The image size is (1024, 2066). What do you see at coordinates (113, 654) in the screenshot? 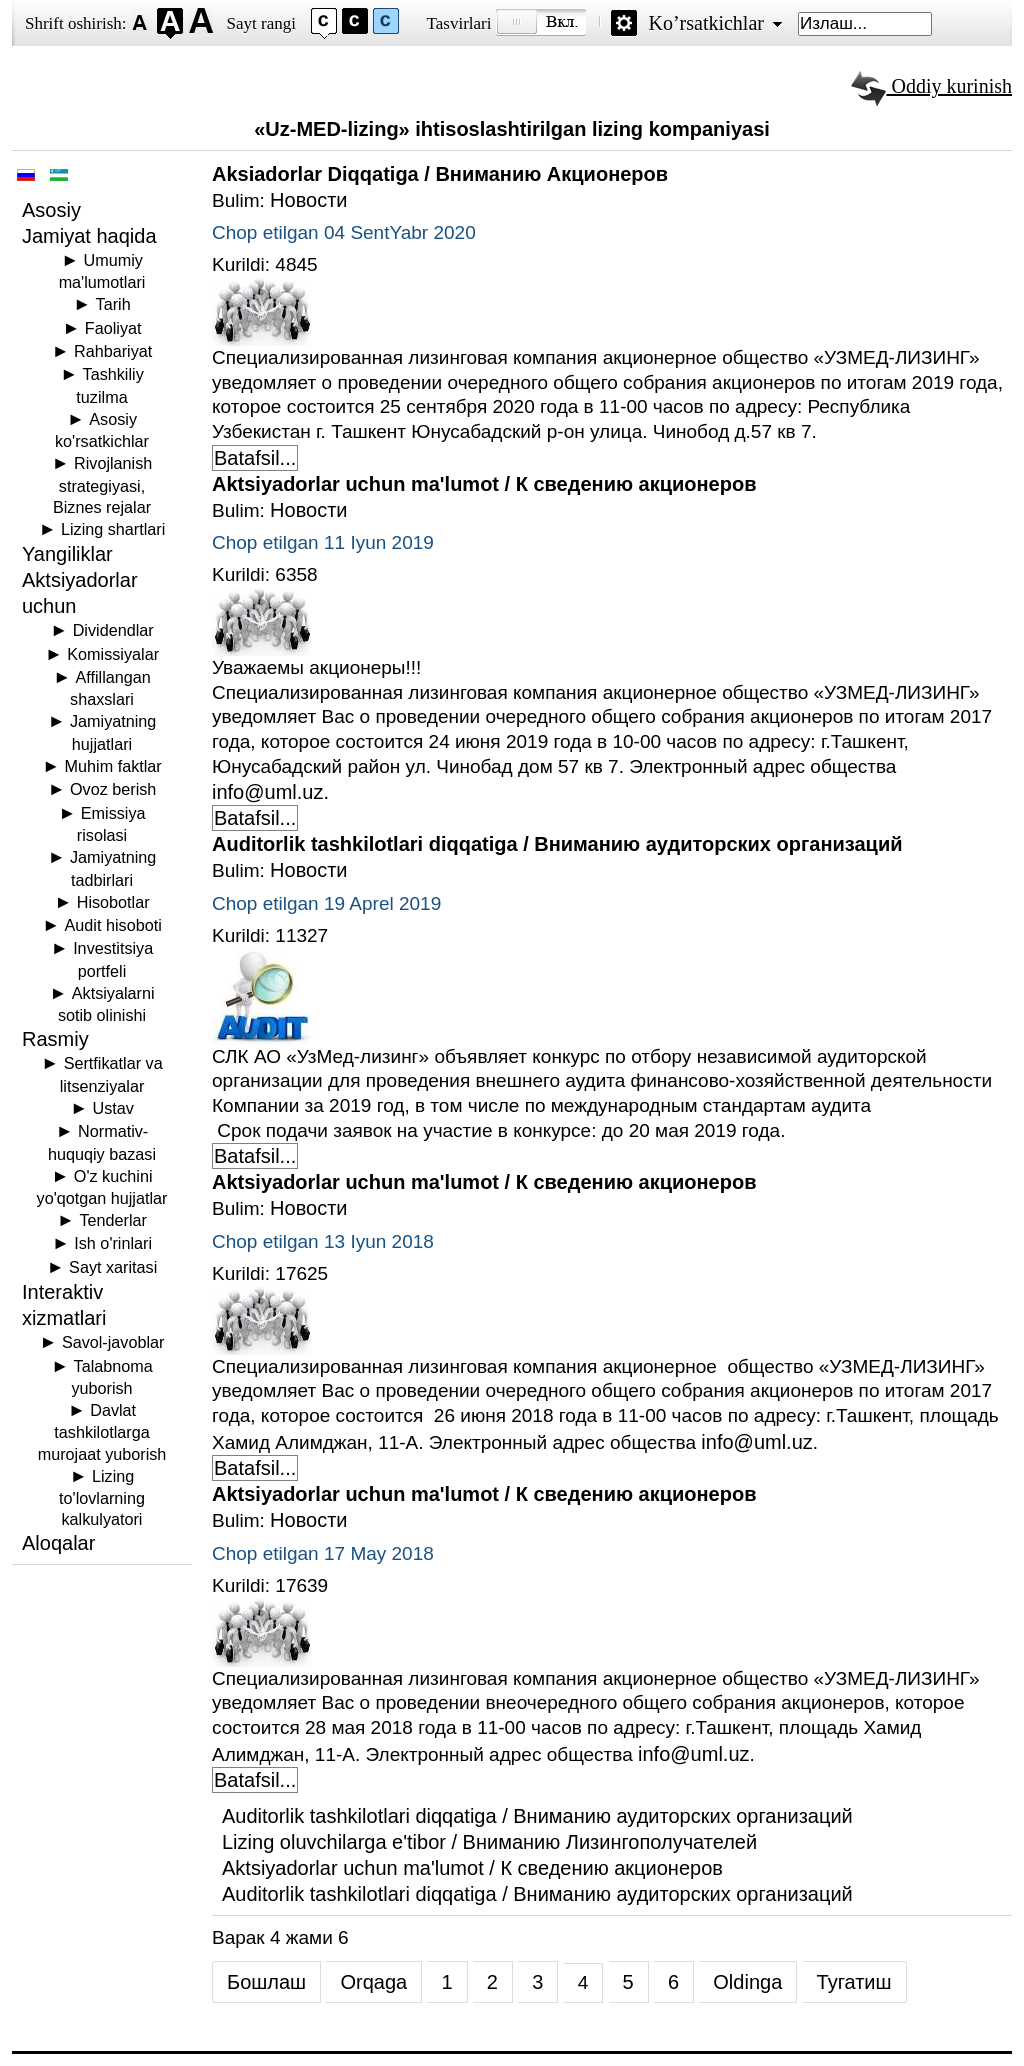
I see `Komissiyalar` at bounding box center [113, 654].